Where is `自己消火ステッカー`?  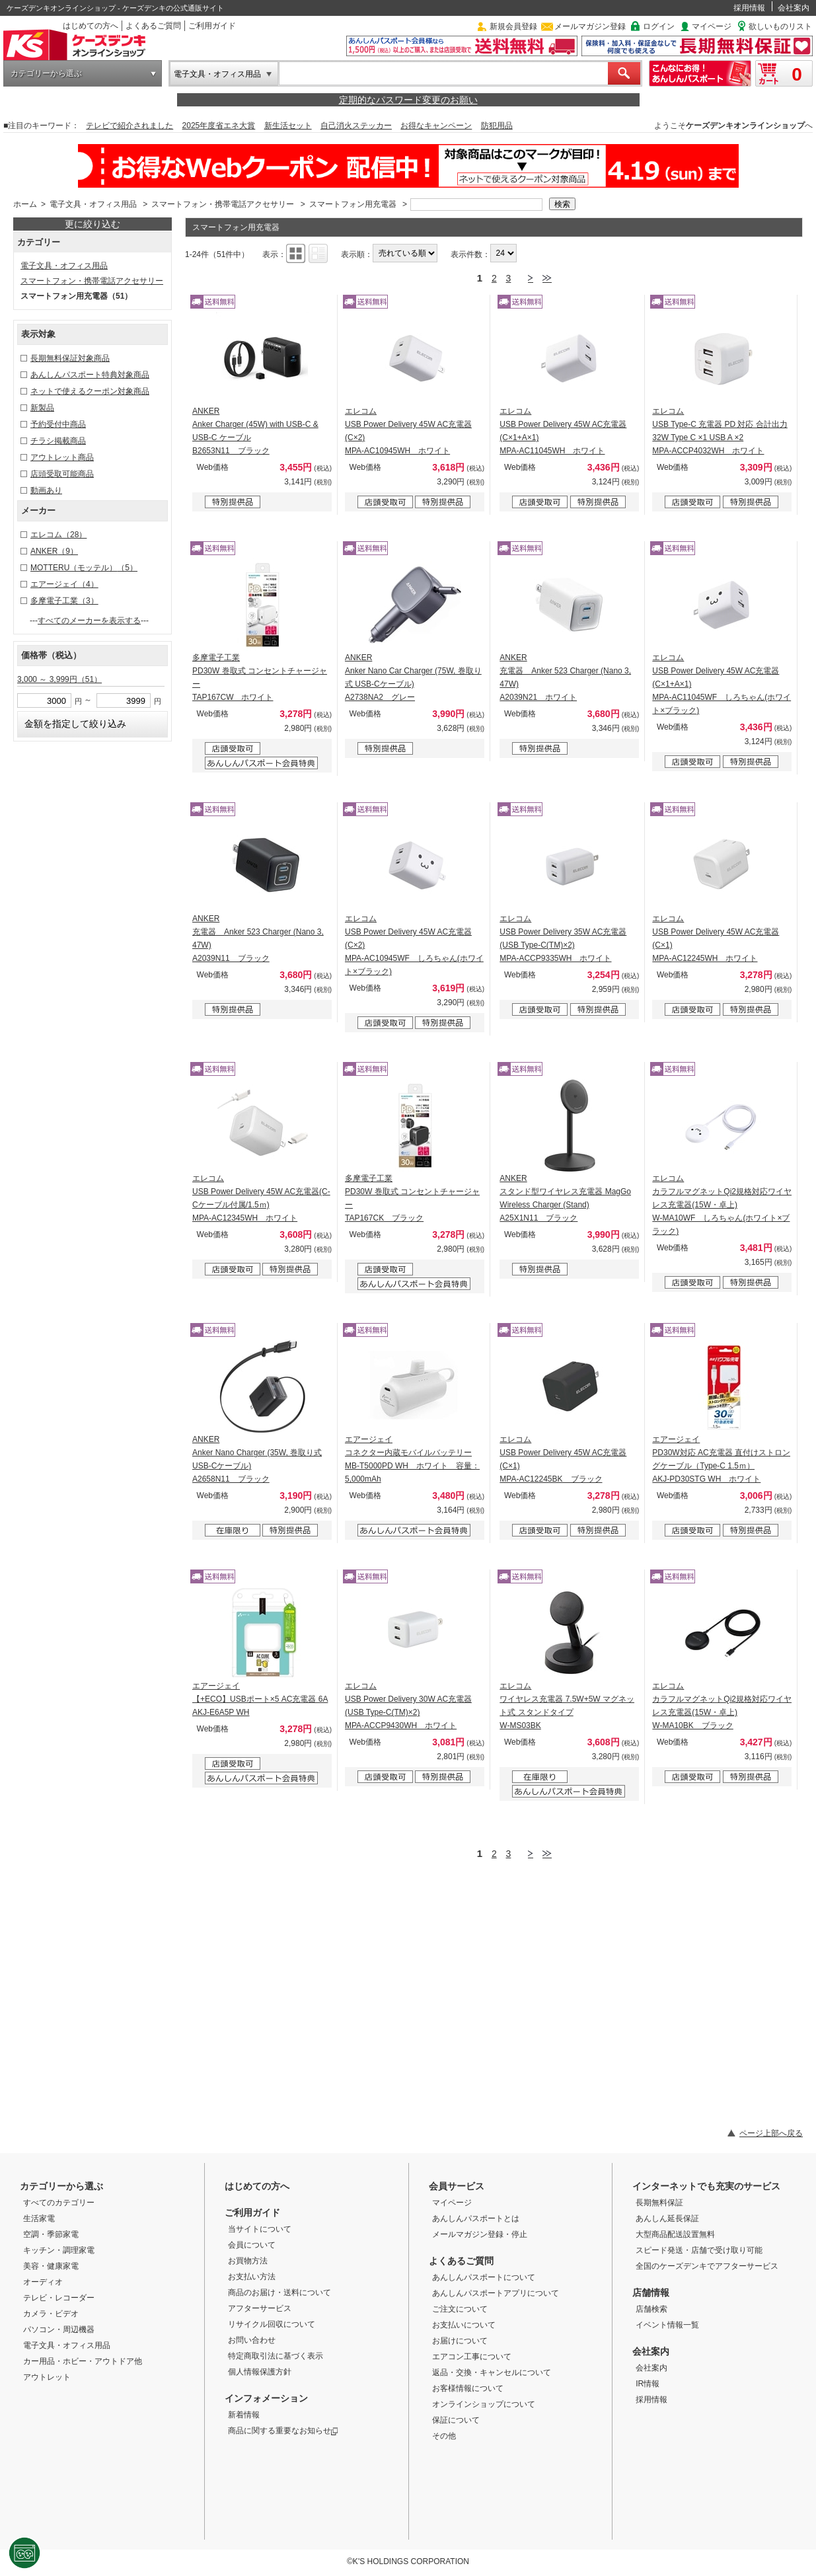
自己消火ステッカー is located at coordinates (356, 125).